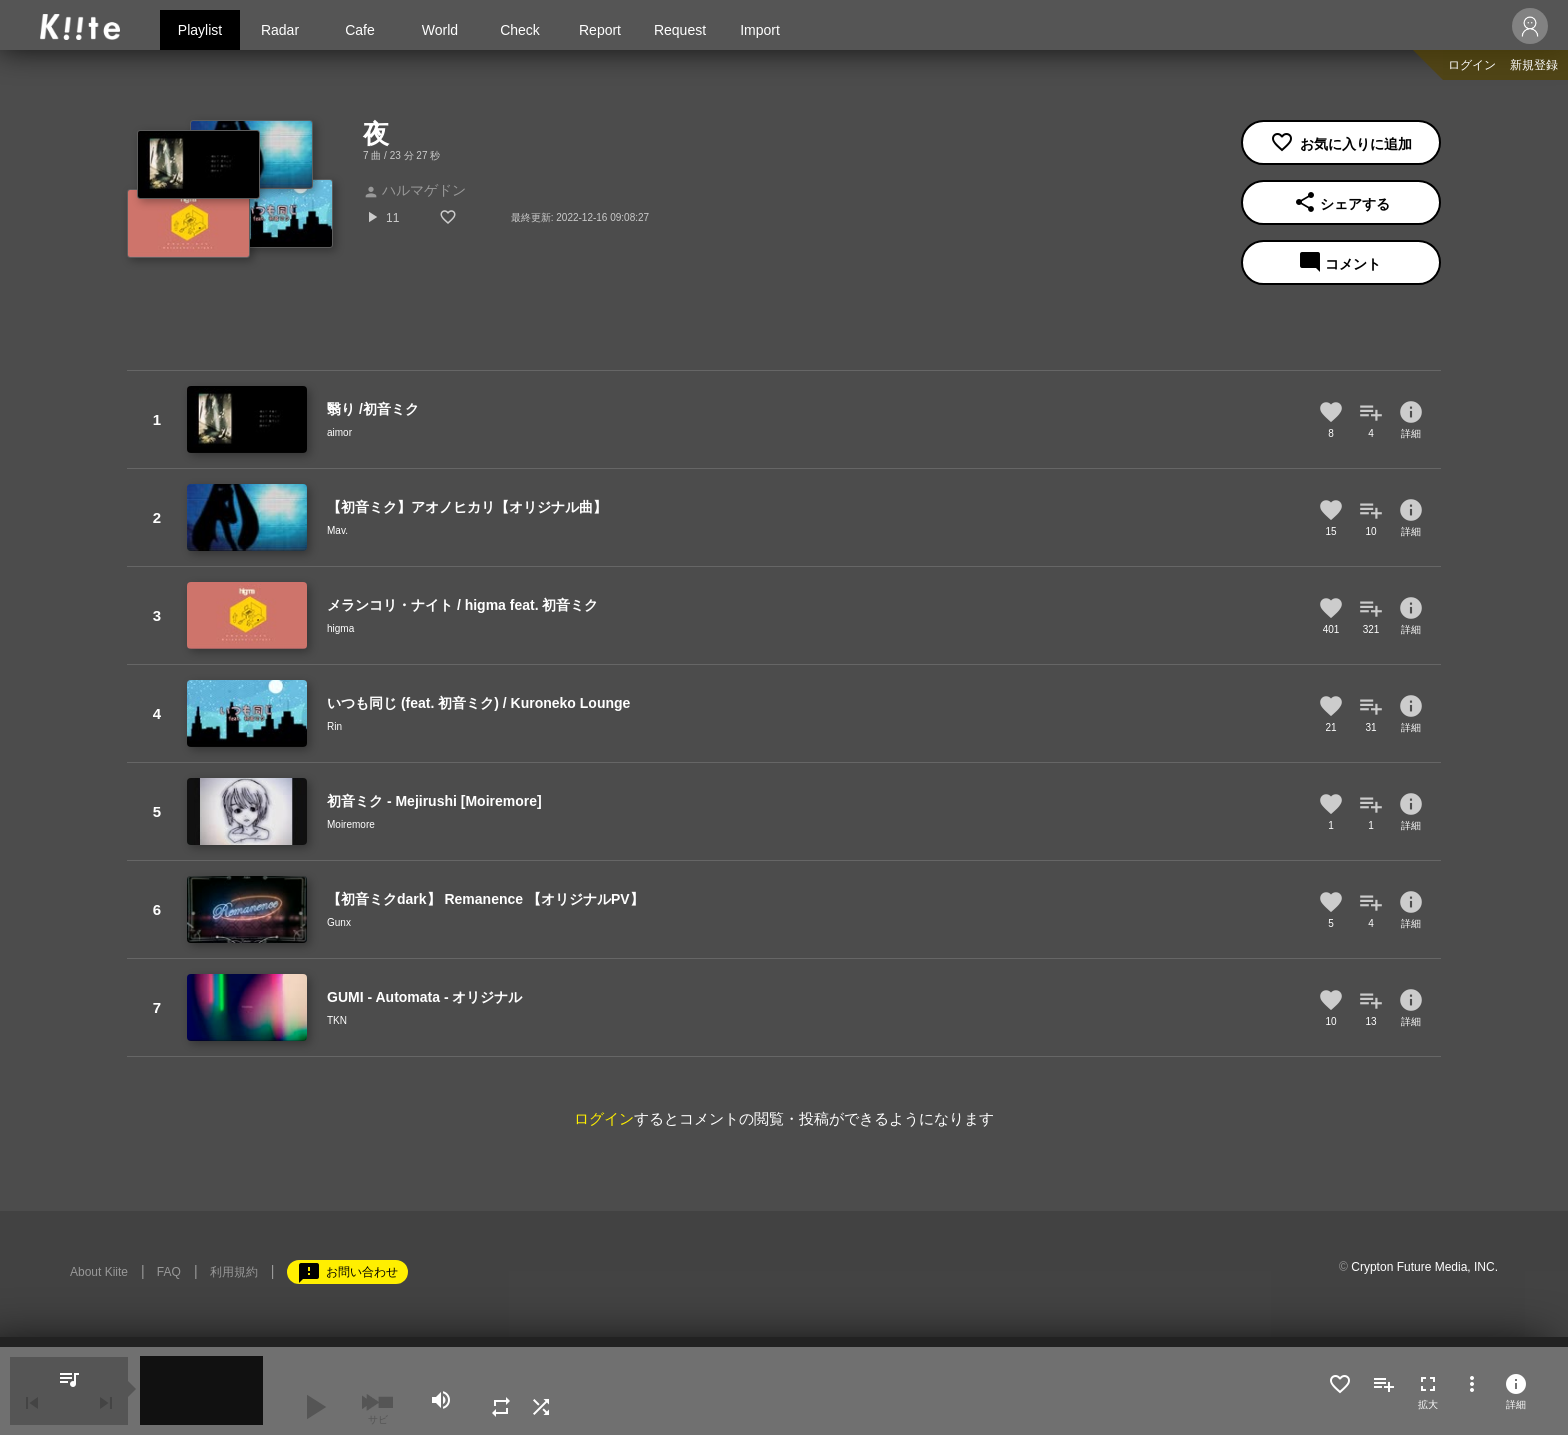  I want to click on Crypton Future Media, INC., so click(1424, 1267).